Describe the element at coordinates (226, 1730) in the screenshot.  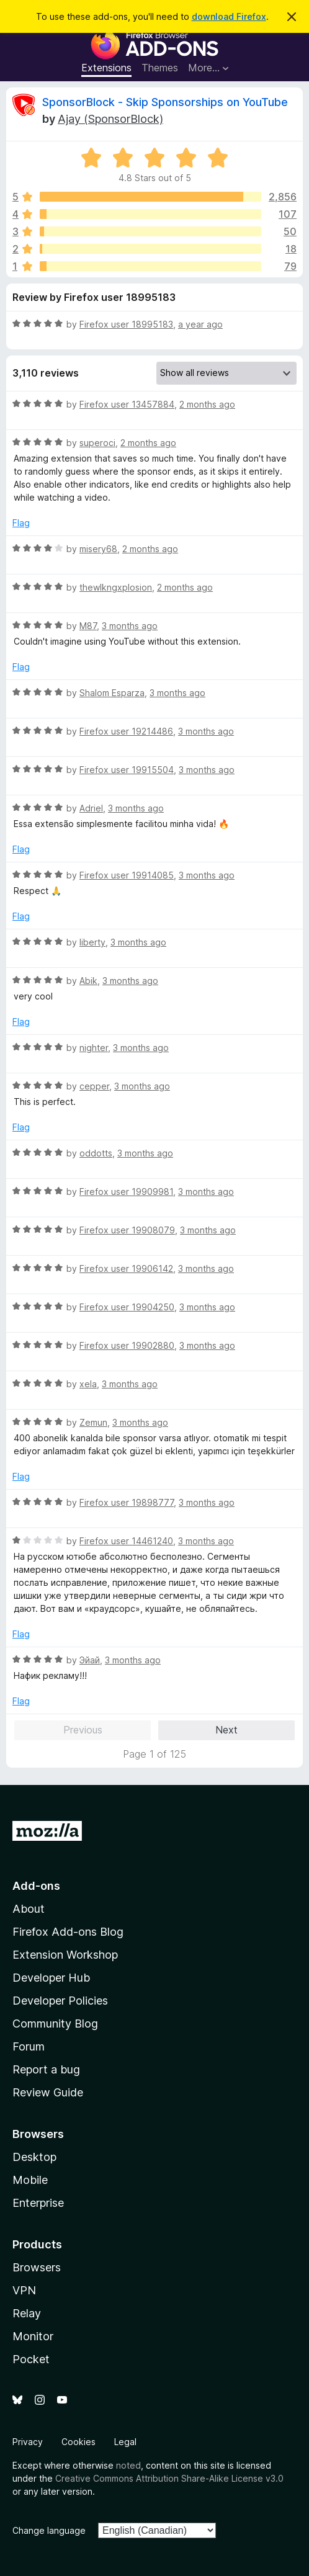
I see `Next` at that location.